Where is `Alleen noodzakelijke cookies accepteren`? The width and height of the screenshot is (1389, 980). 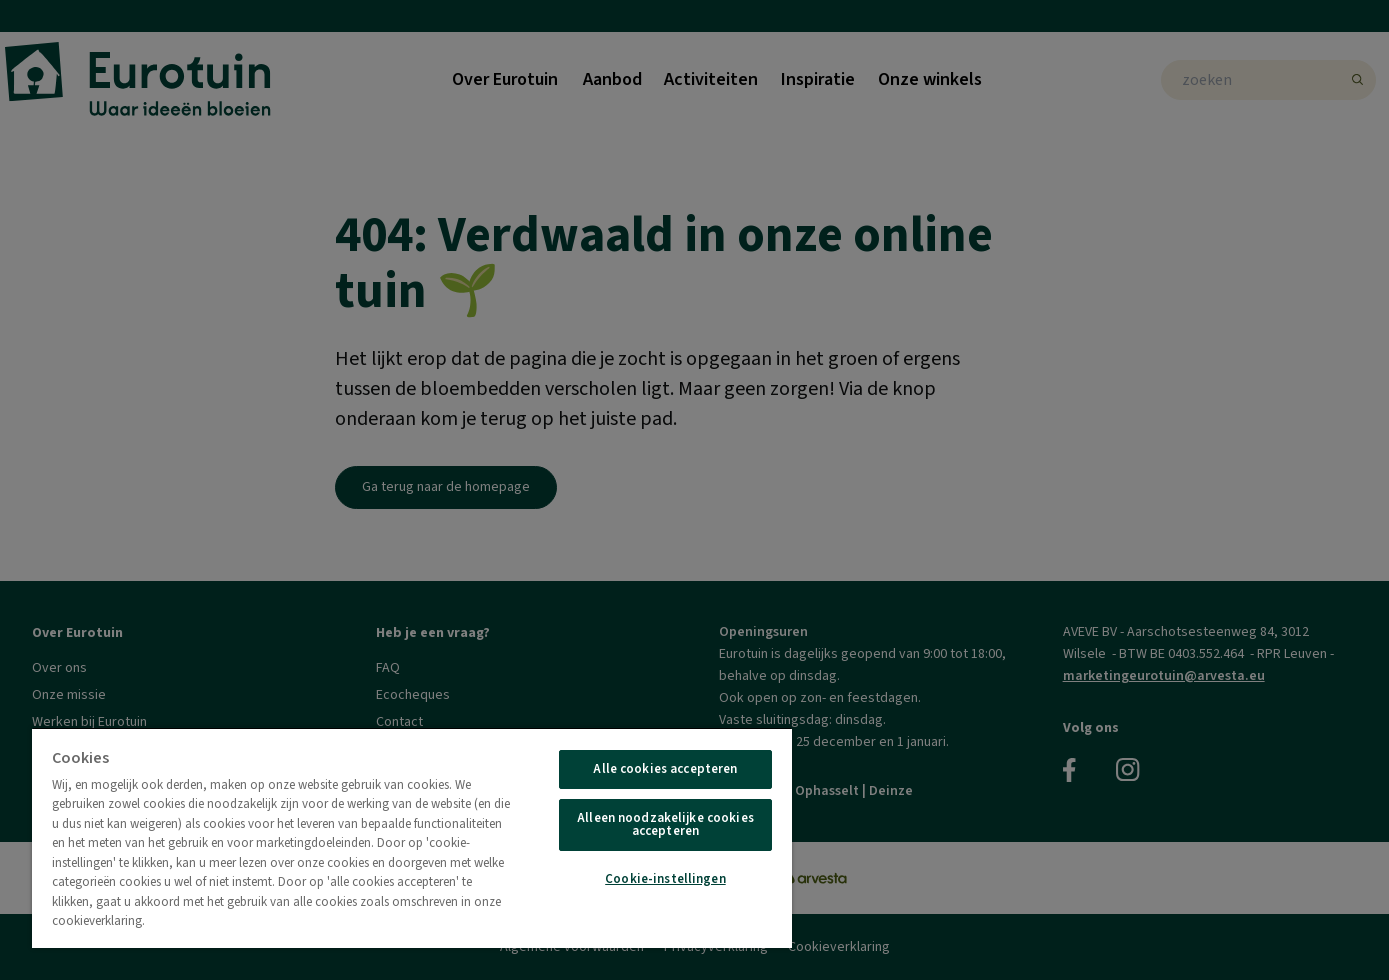
Alleen noodzakelijke cookies accepteren is located at coordinates (665, 824).